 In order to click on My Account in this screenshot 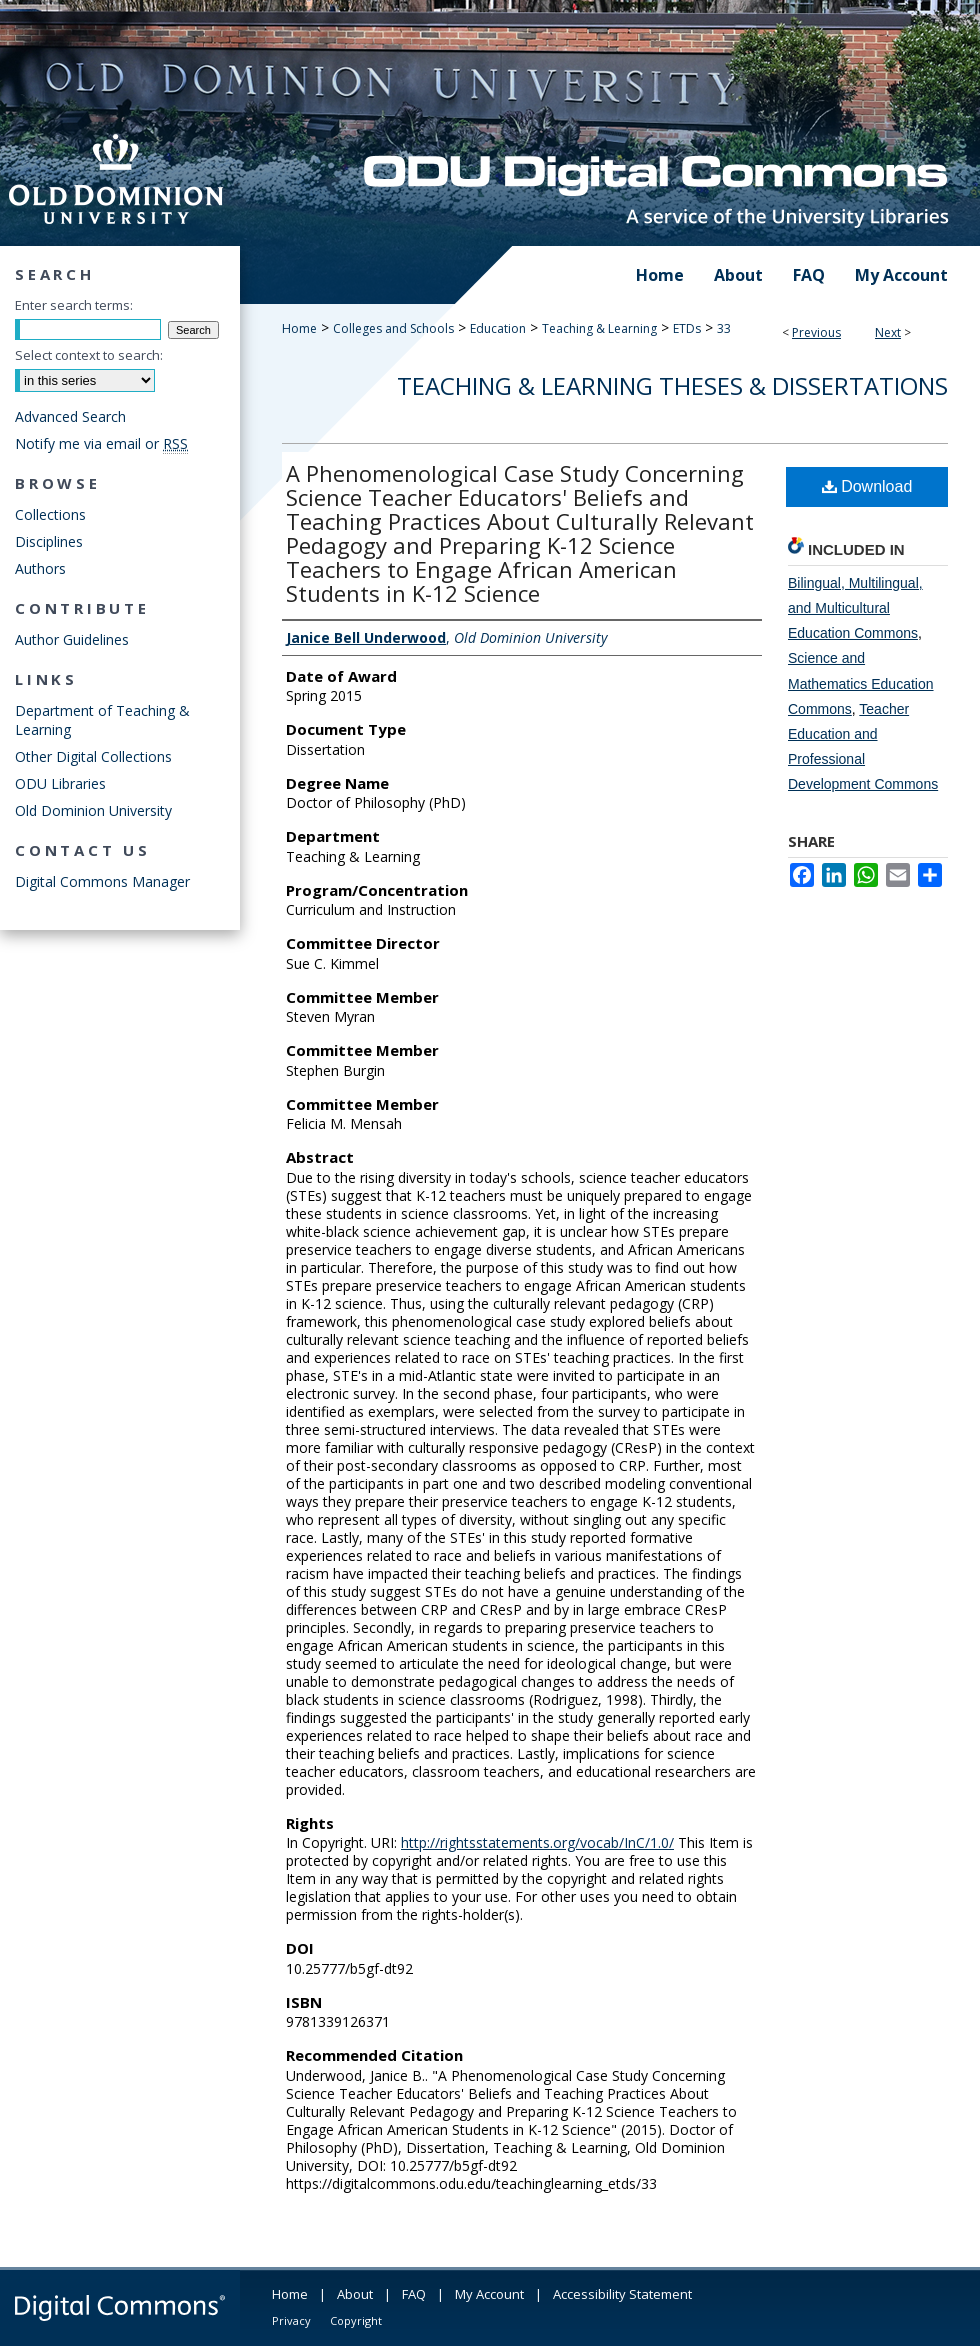, I will do `click(489, 2294)`.